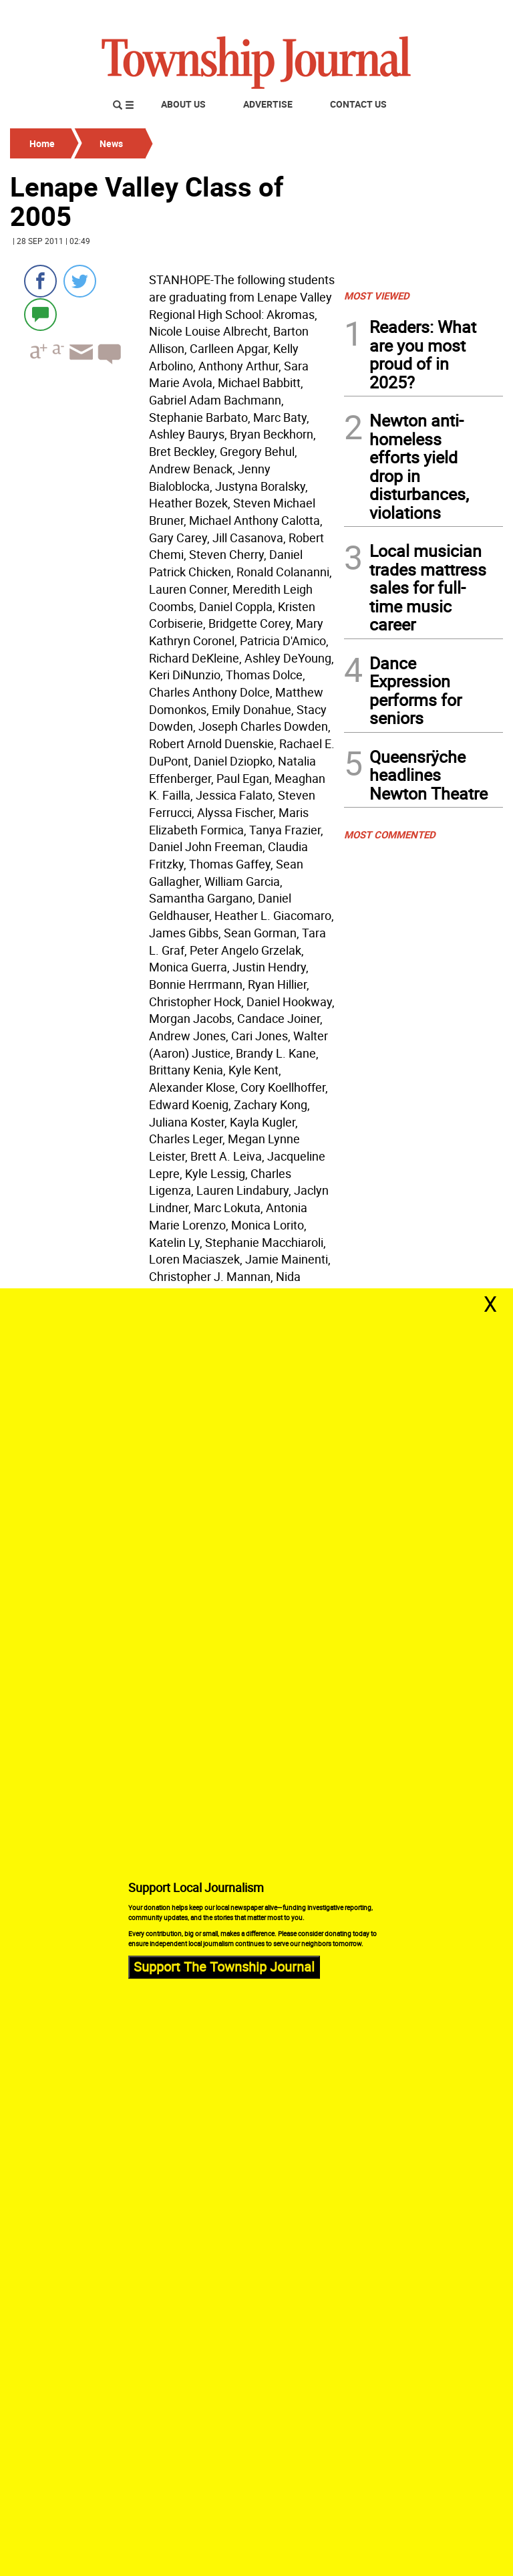 This screenshot has width=513, height=2576. What do you see at coordinates (376, 295) in the screenshot?
I see `MOST VIEWED` at bounding box center [376, 295].